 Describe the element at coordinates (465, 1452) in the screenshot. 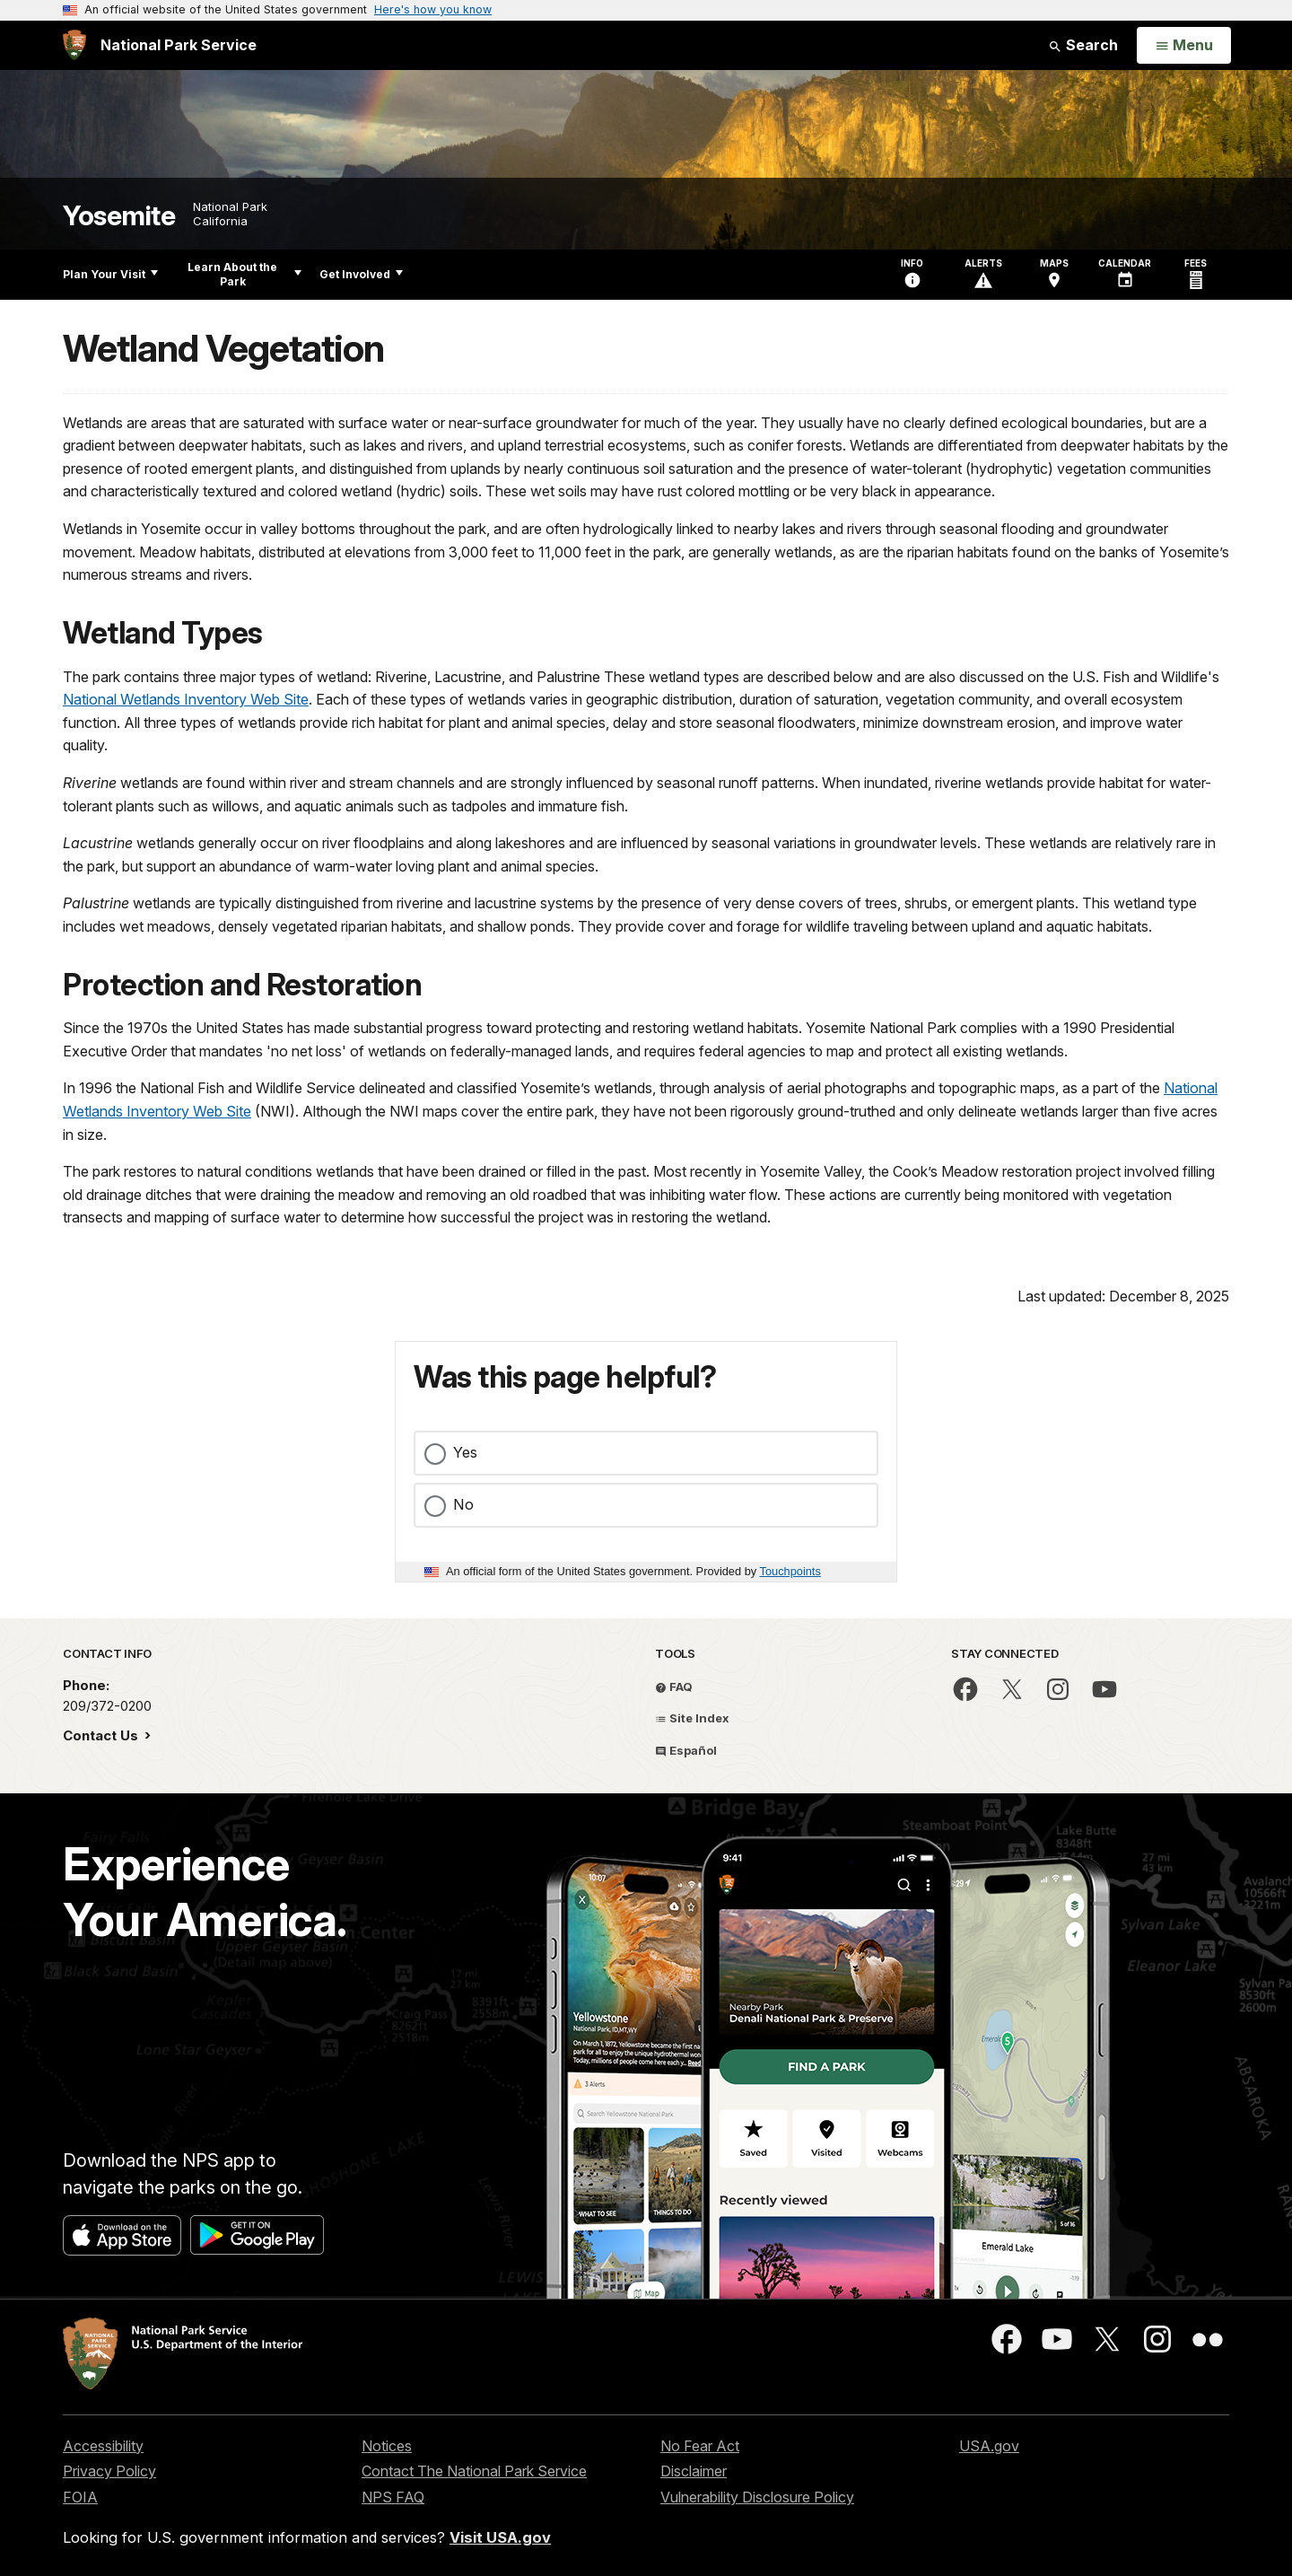

I see `Yes` at that location.